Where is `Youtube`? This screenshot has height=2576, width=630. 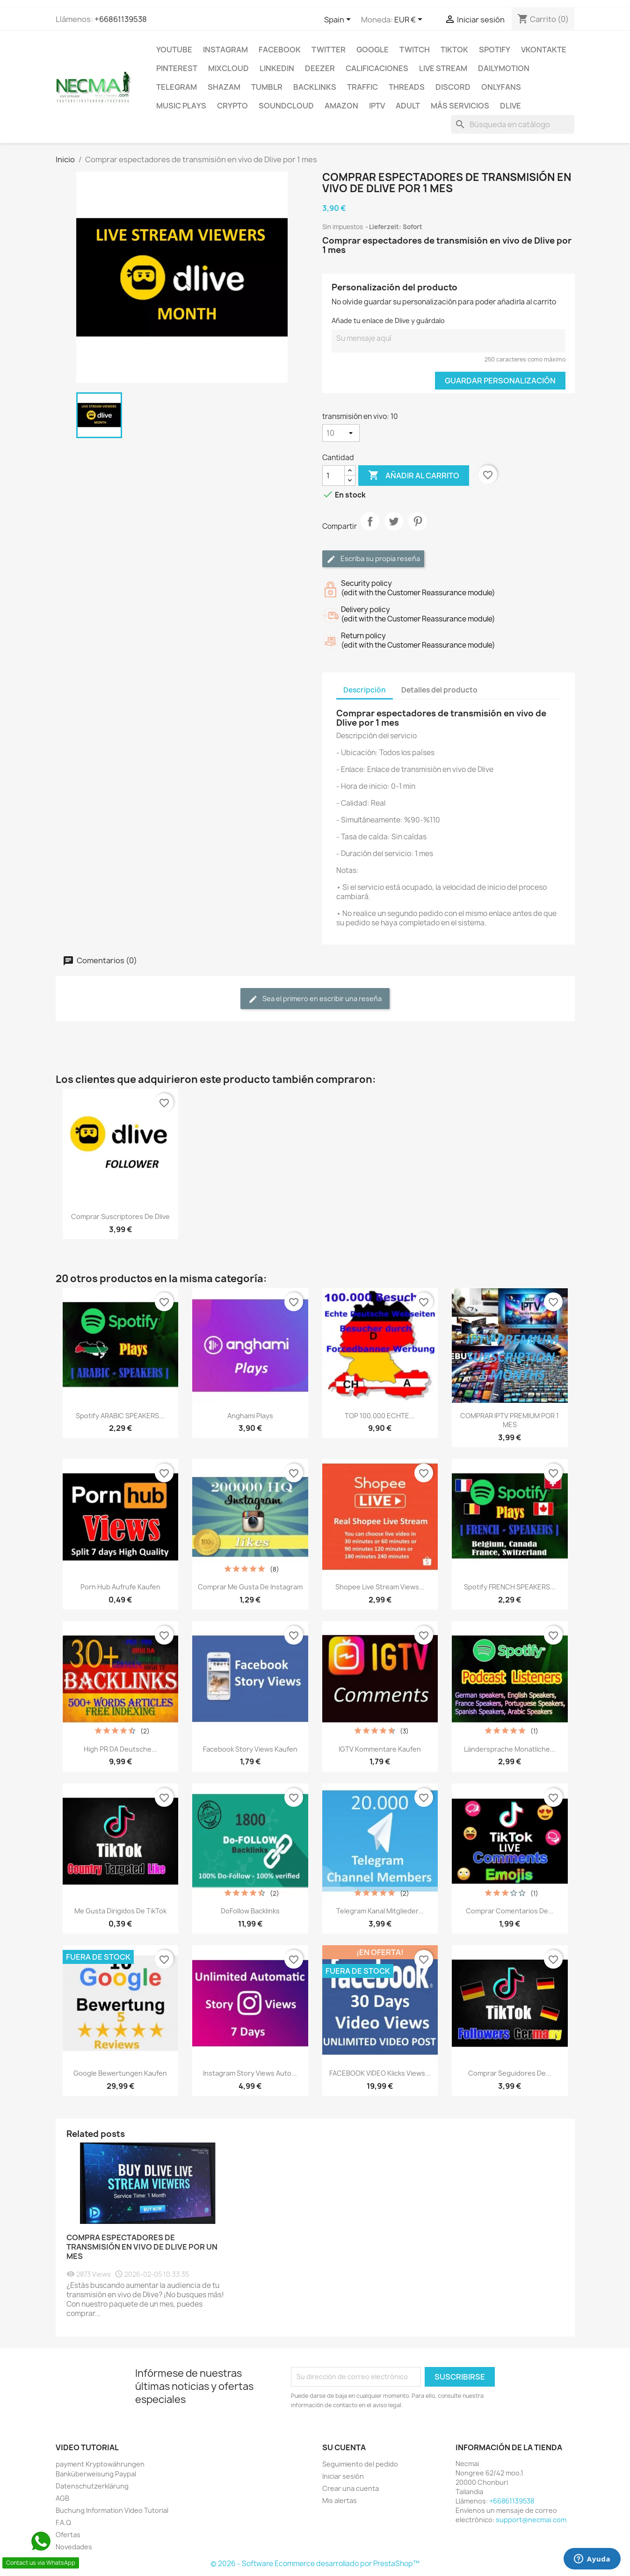 Youtube is located at coordinates (174, 49).